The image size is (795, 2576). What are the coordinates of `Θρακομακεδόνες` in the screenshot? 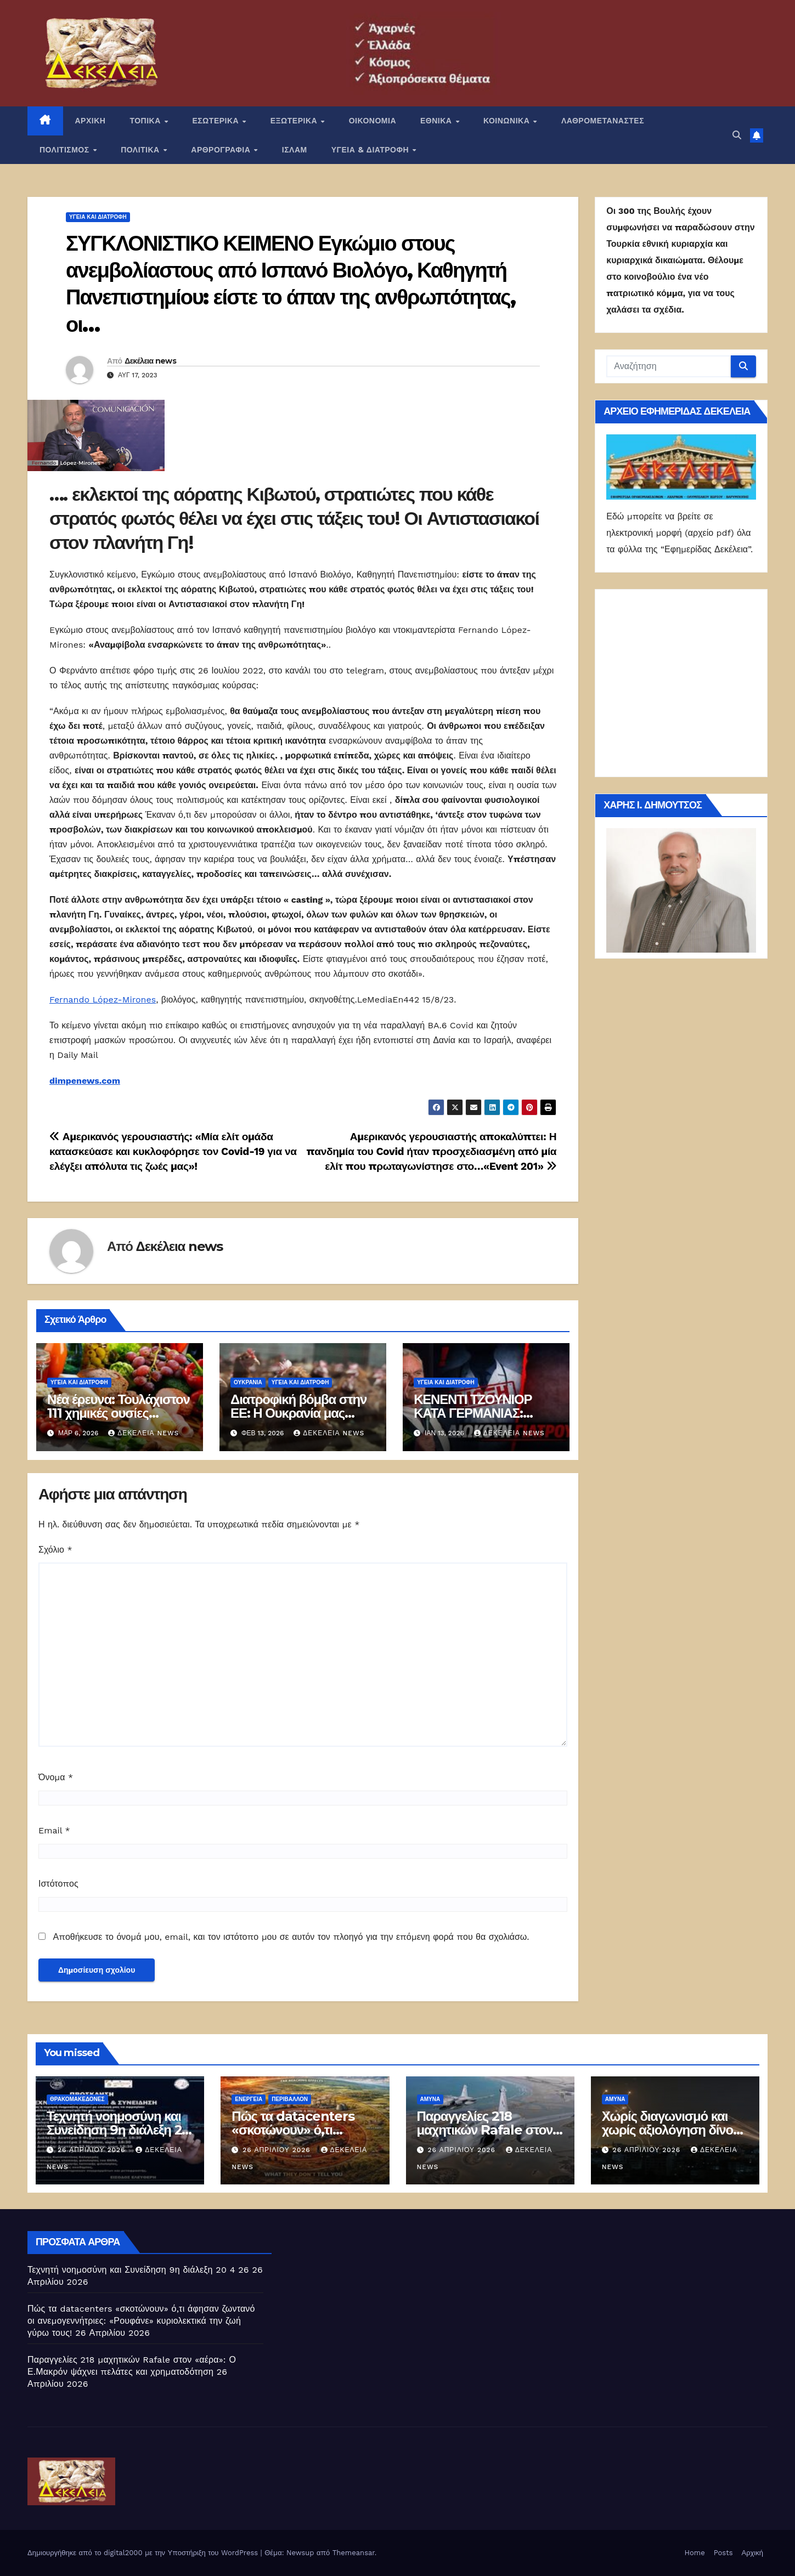 It's located at (77, 2099).